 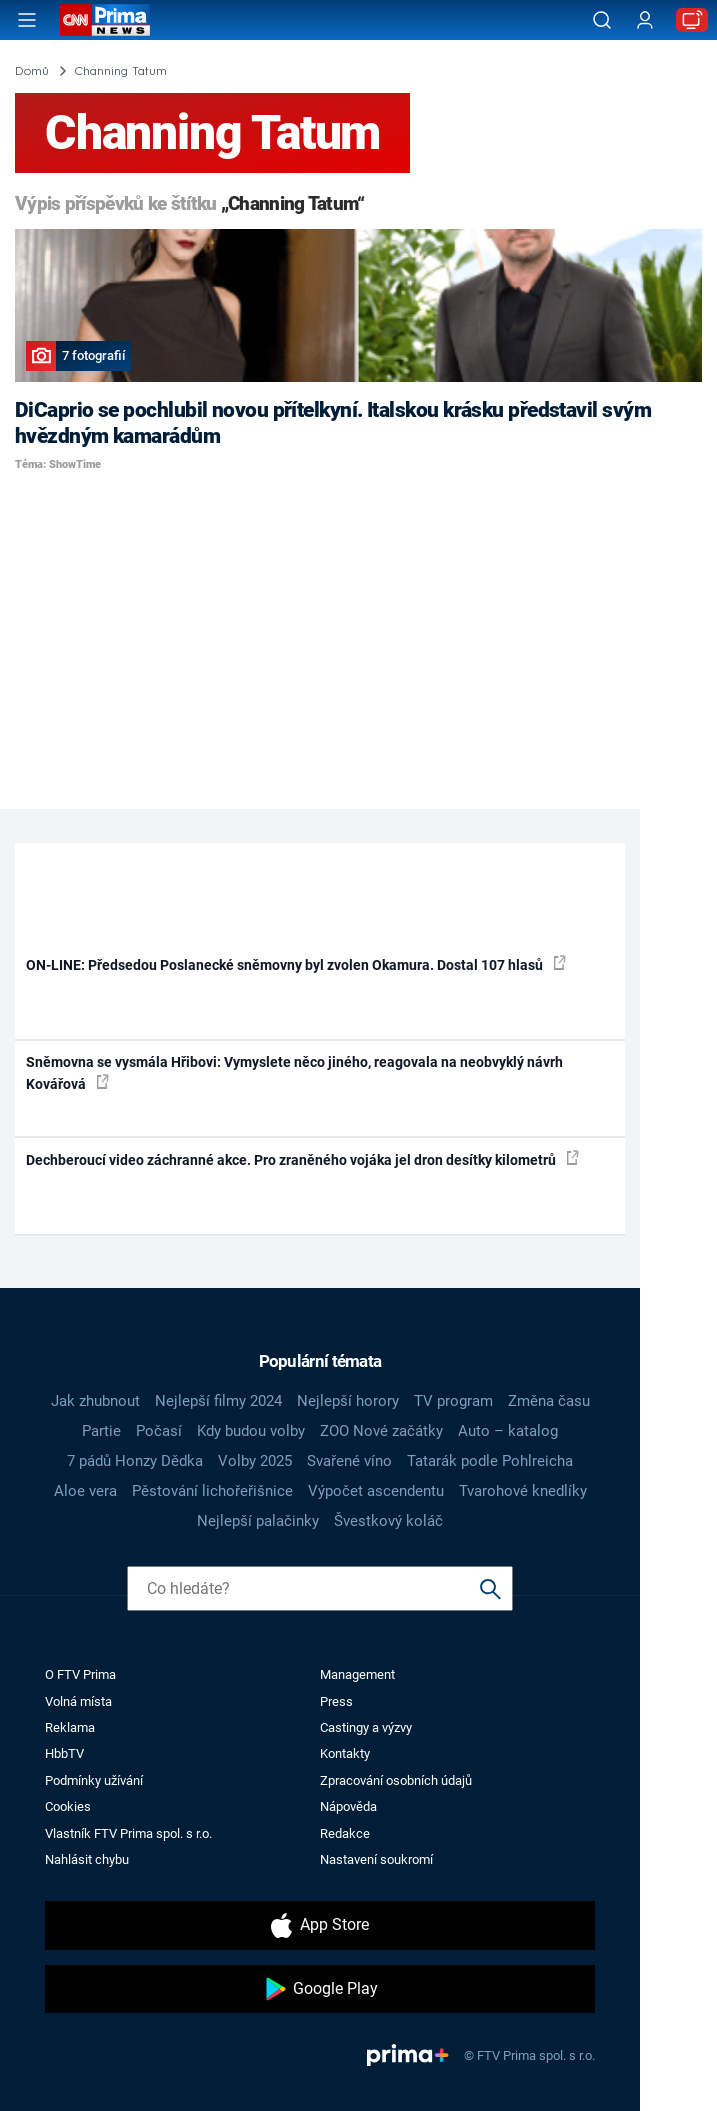 I want to click on Kontakty, so click(x=345, y=1753).